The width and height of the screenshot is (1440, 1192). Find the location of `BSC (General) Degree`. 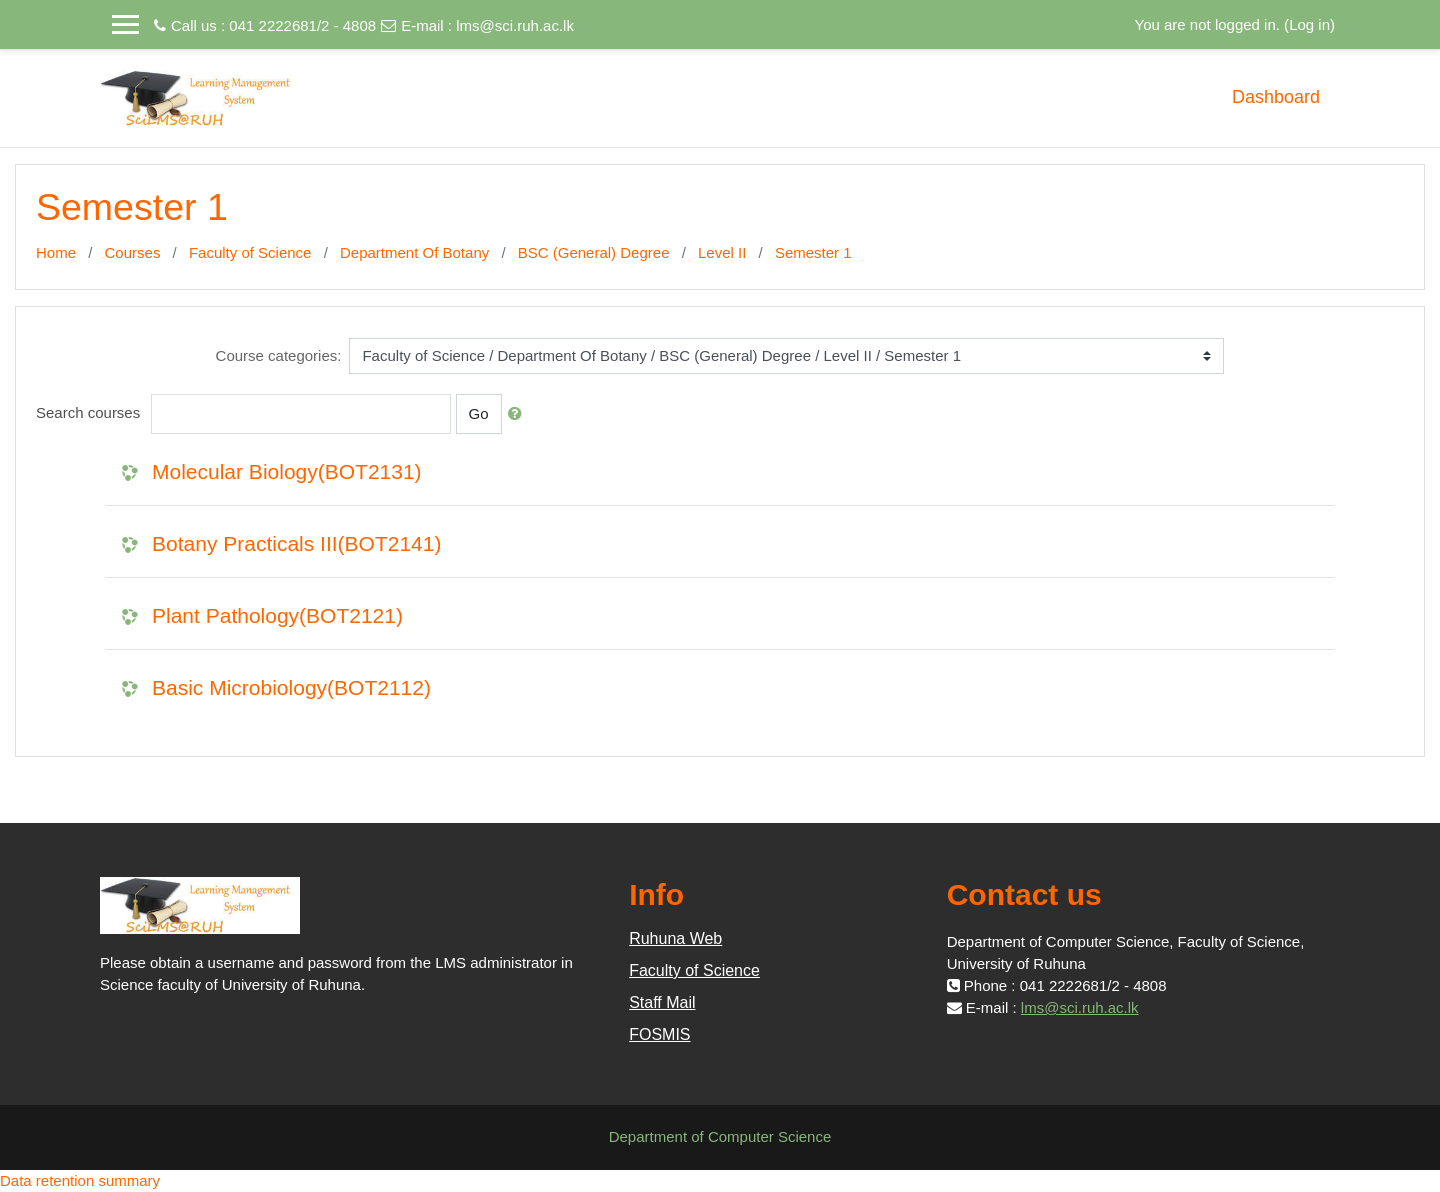

BSC (General) Degree is located at coordinates (594, 252).